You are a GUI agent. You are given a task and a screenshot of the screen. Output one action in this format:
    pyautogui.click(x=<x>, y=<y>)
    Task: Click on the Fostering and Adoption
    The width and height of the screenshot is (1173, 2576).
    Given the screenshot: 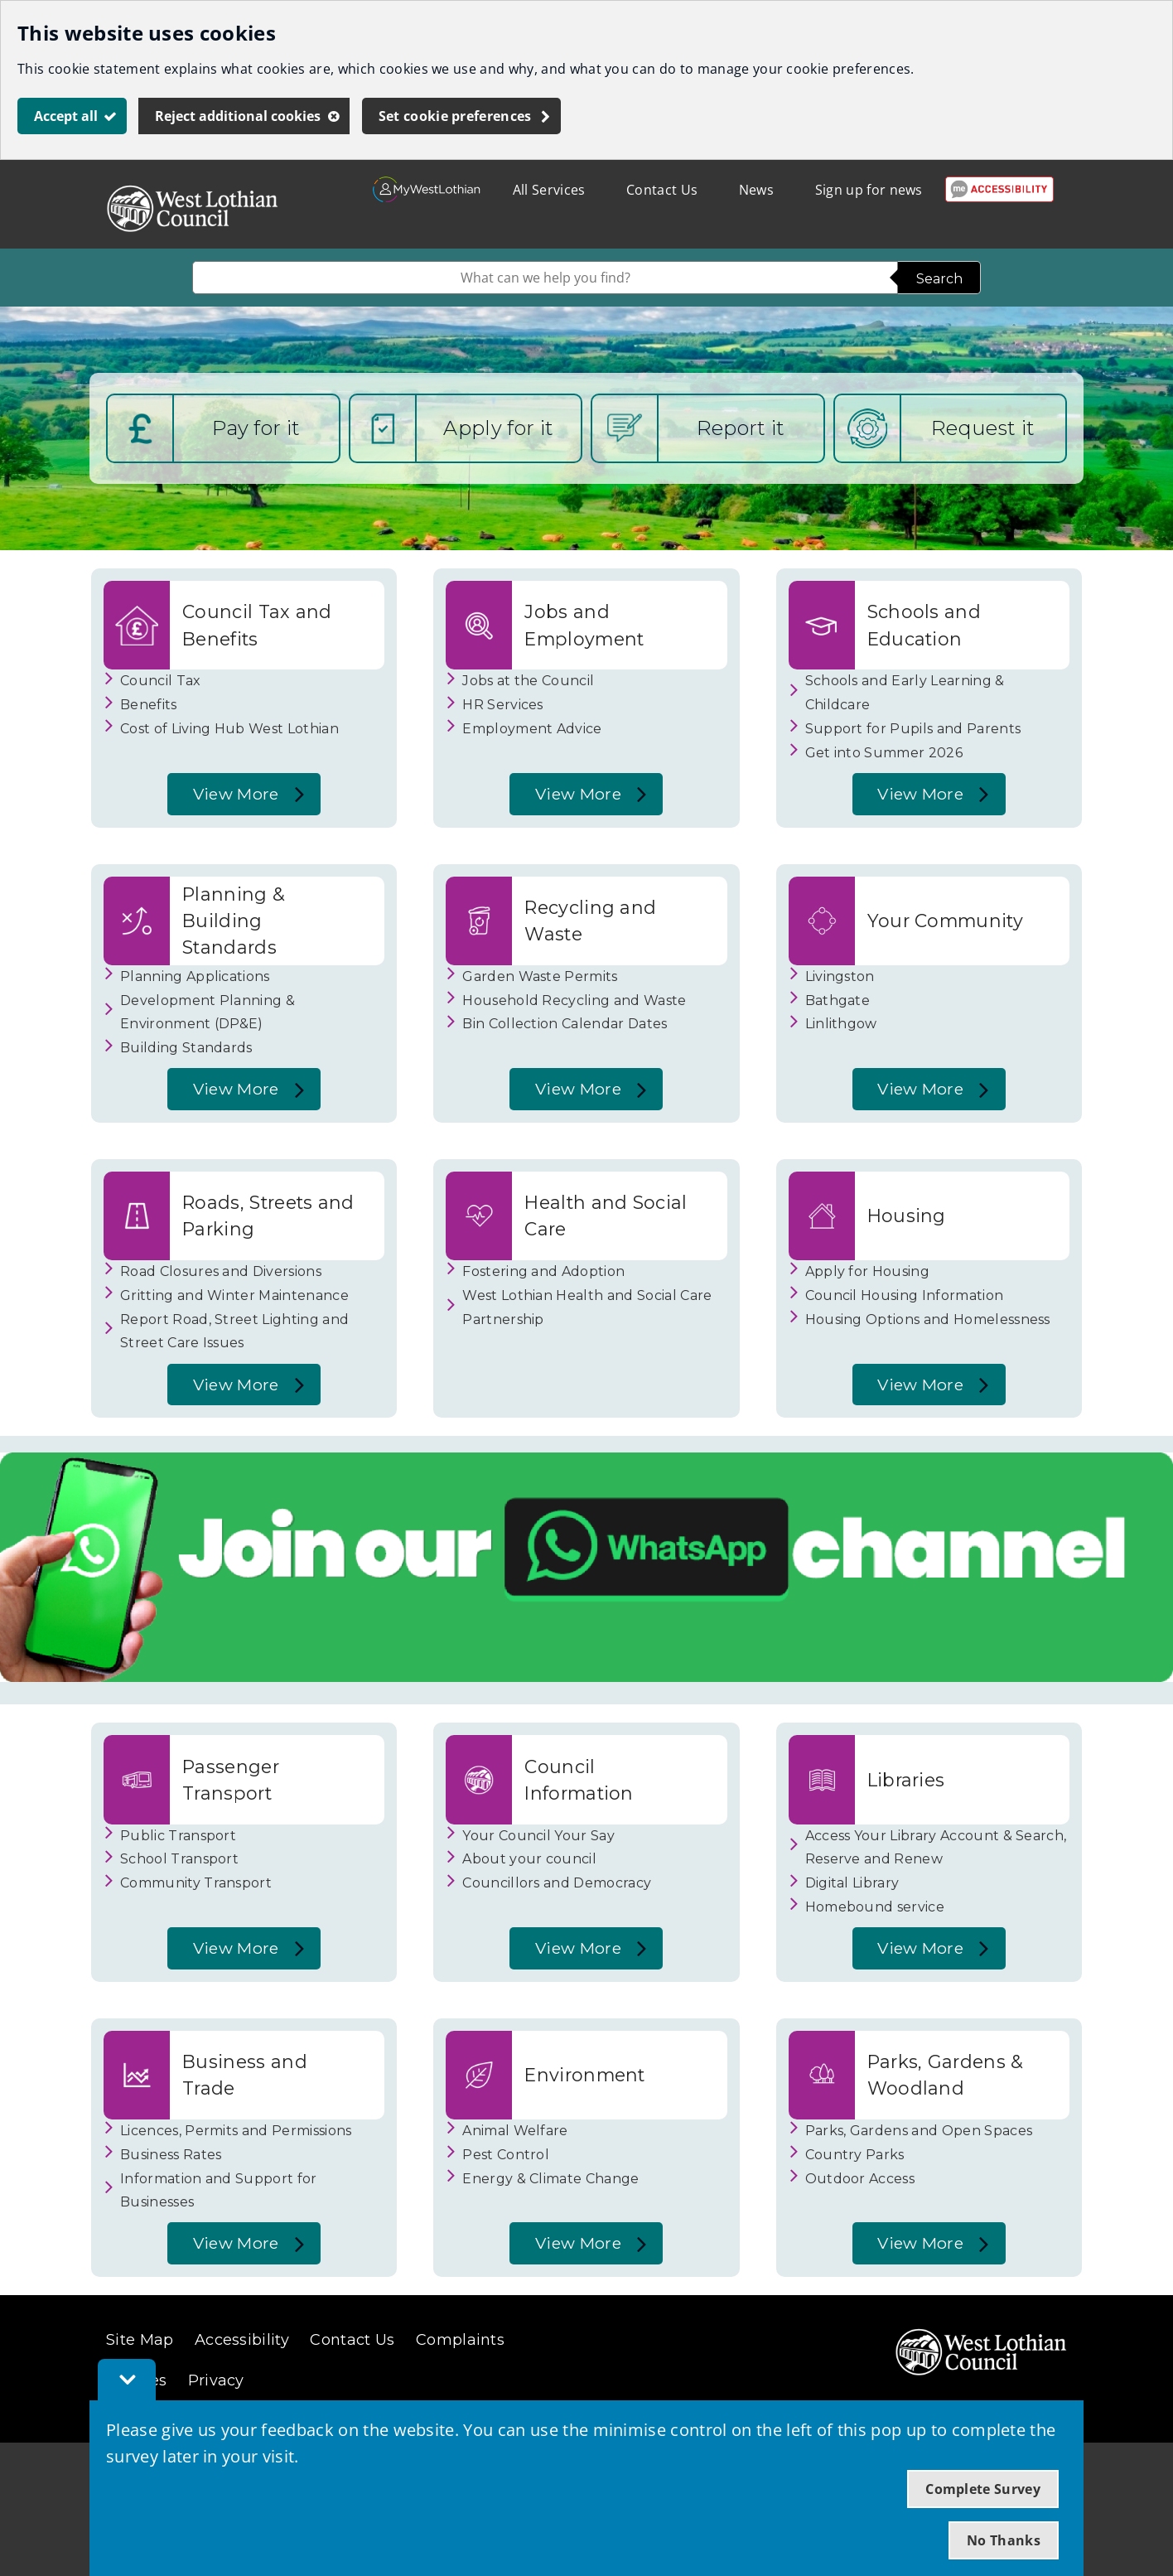 What is the action you would take?
    pyautogui.click(x=543, y=1271)
    